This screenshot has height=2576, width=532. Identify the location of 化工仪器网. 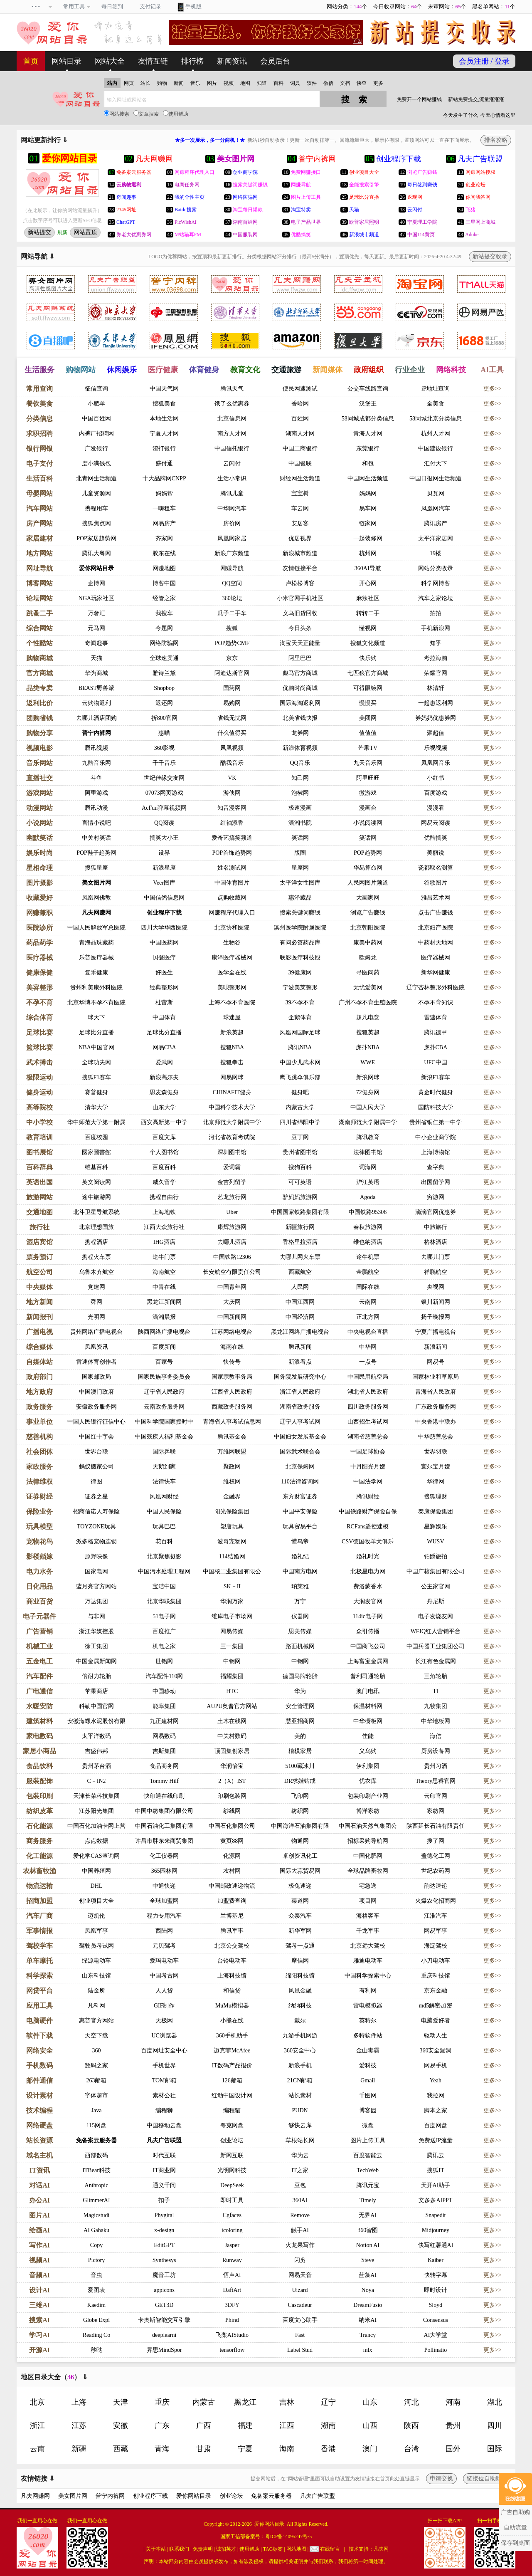
(164, 1856).